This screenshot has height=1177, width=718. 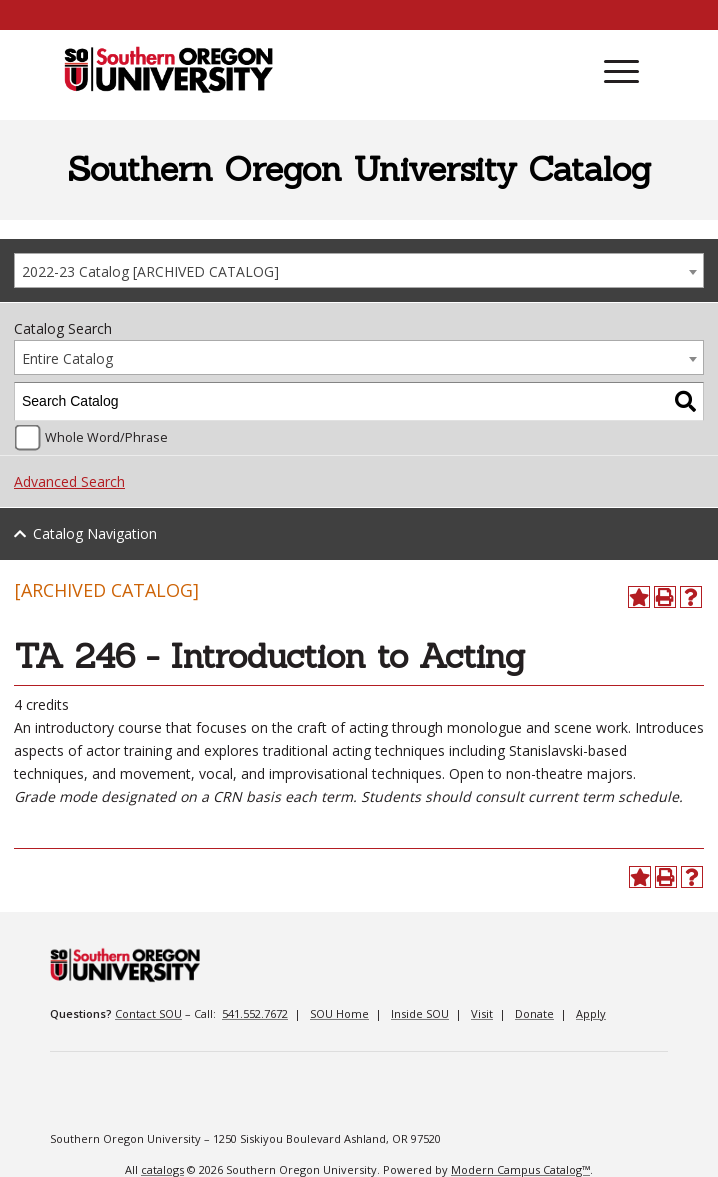 I want to click on 541.552.7672, so click(x=255, y=1013).